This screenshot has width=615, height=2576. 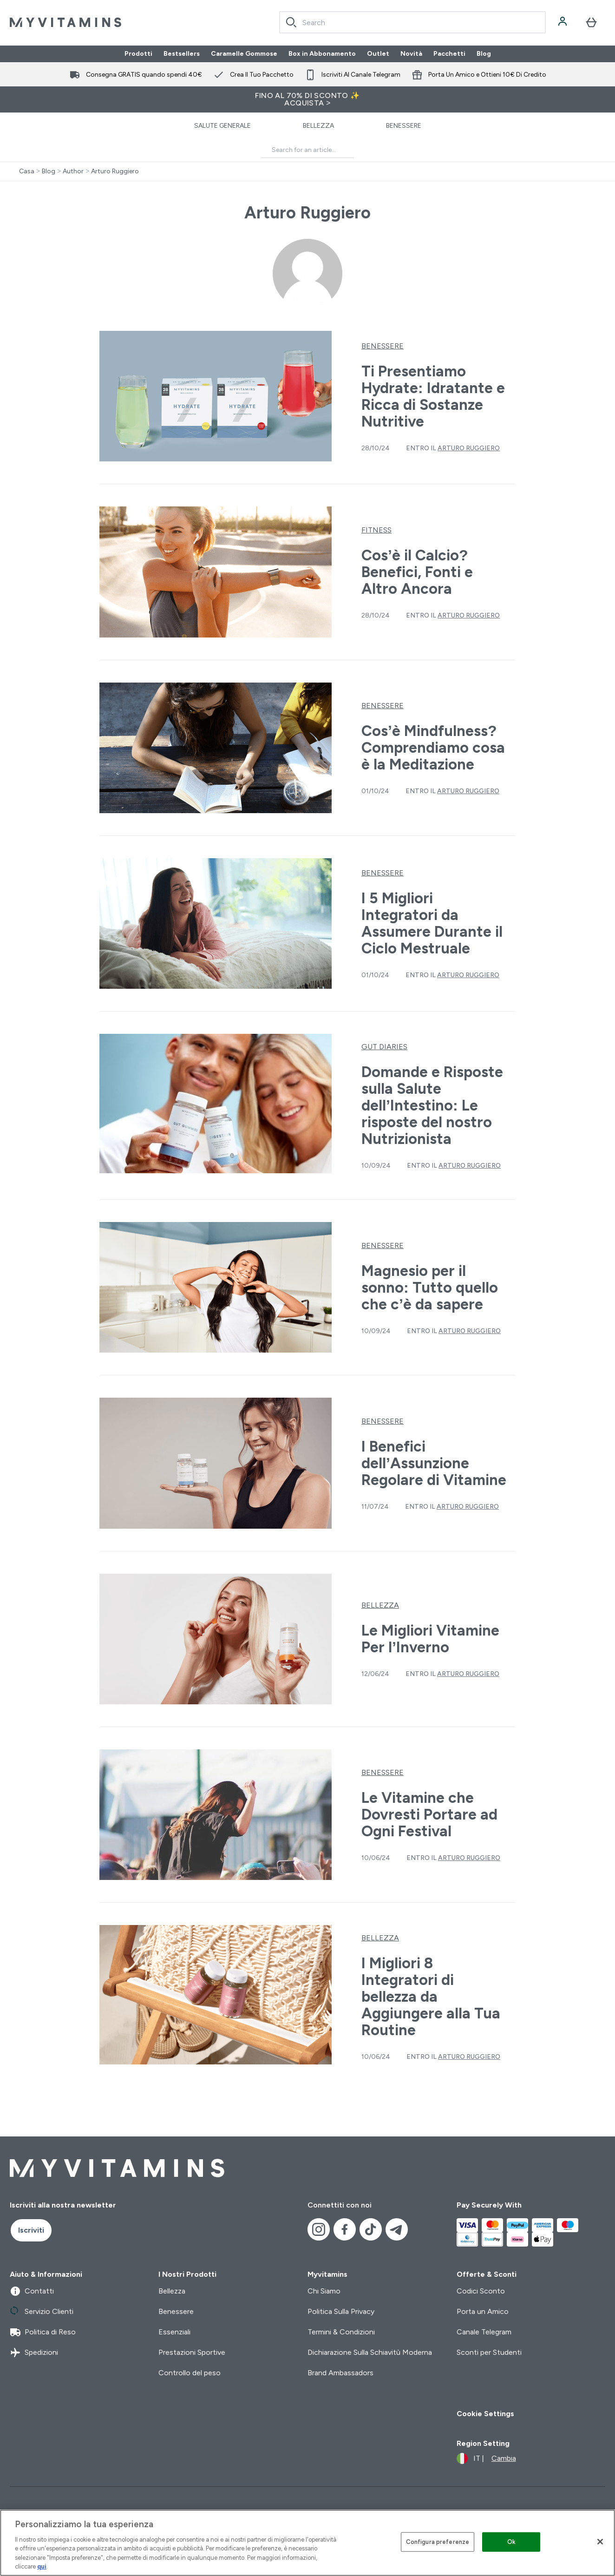 I want to click on Essenziali, so click(x=174, y=2331).